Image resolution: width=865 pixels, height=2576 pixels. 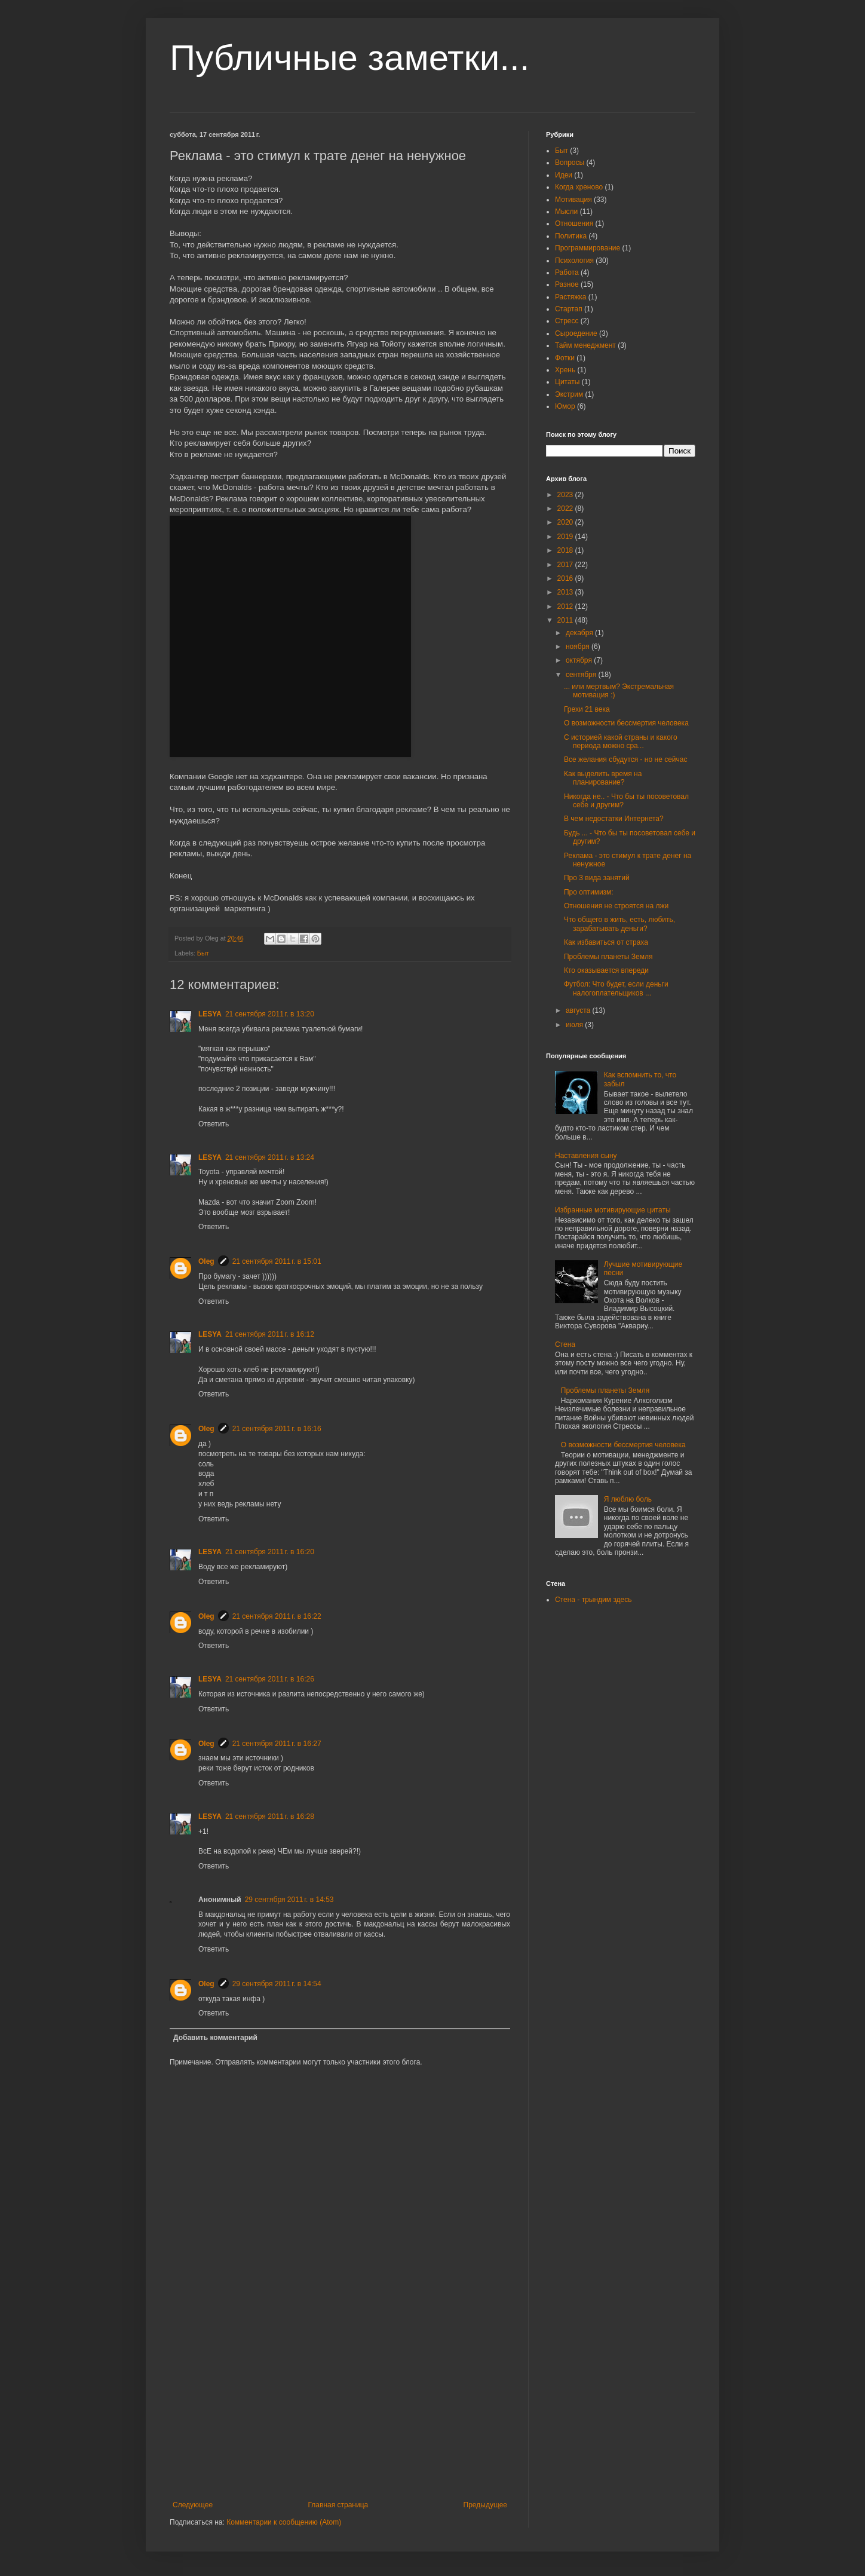 What do you see at coordinates (578, 646) in the screenshot?
I see `ноября` at bounding box center [578, 646].